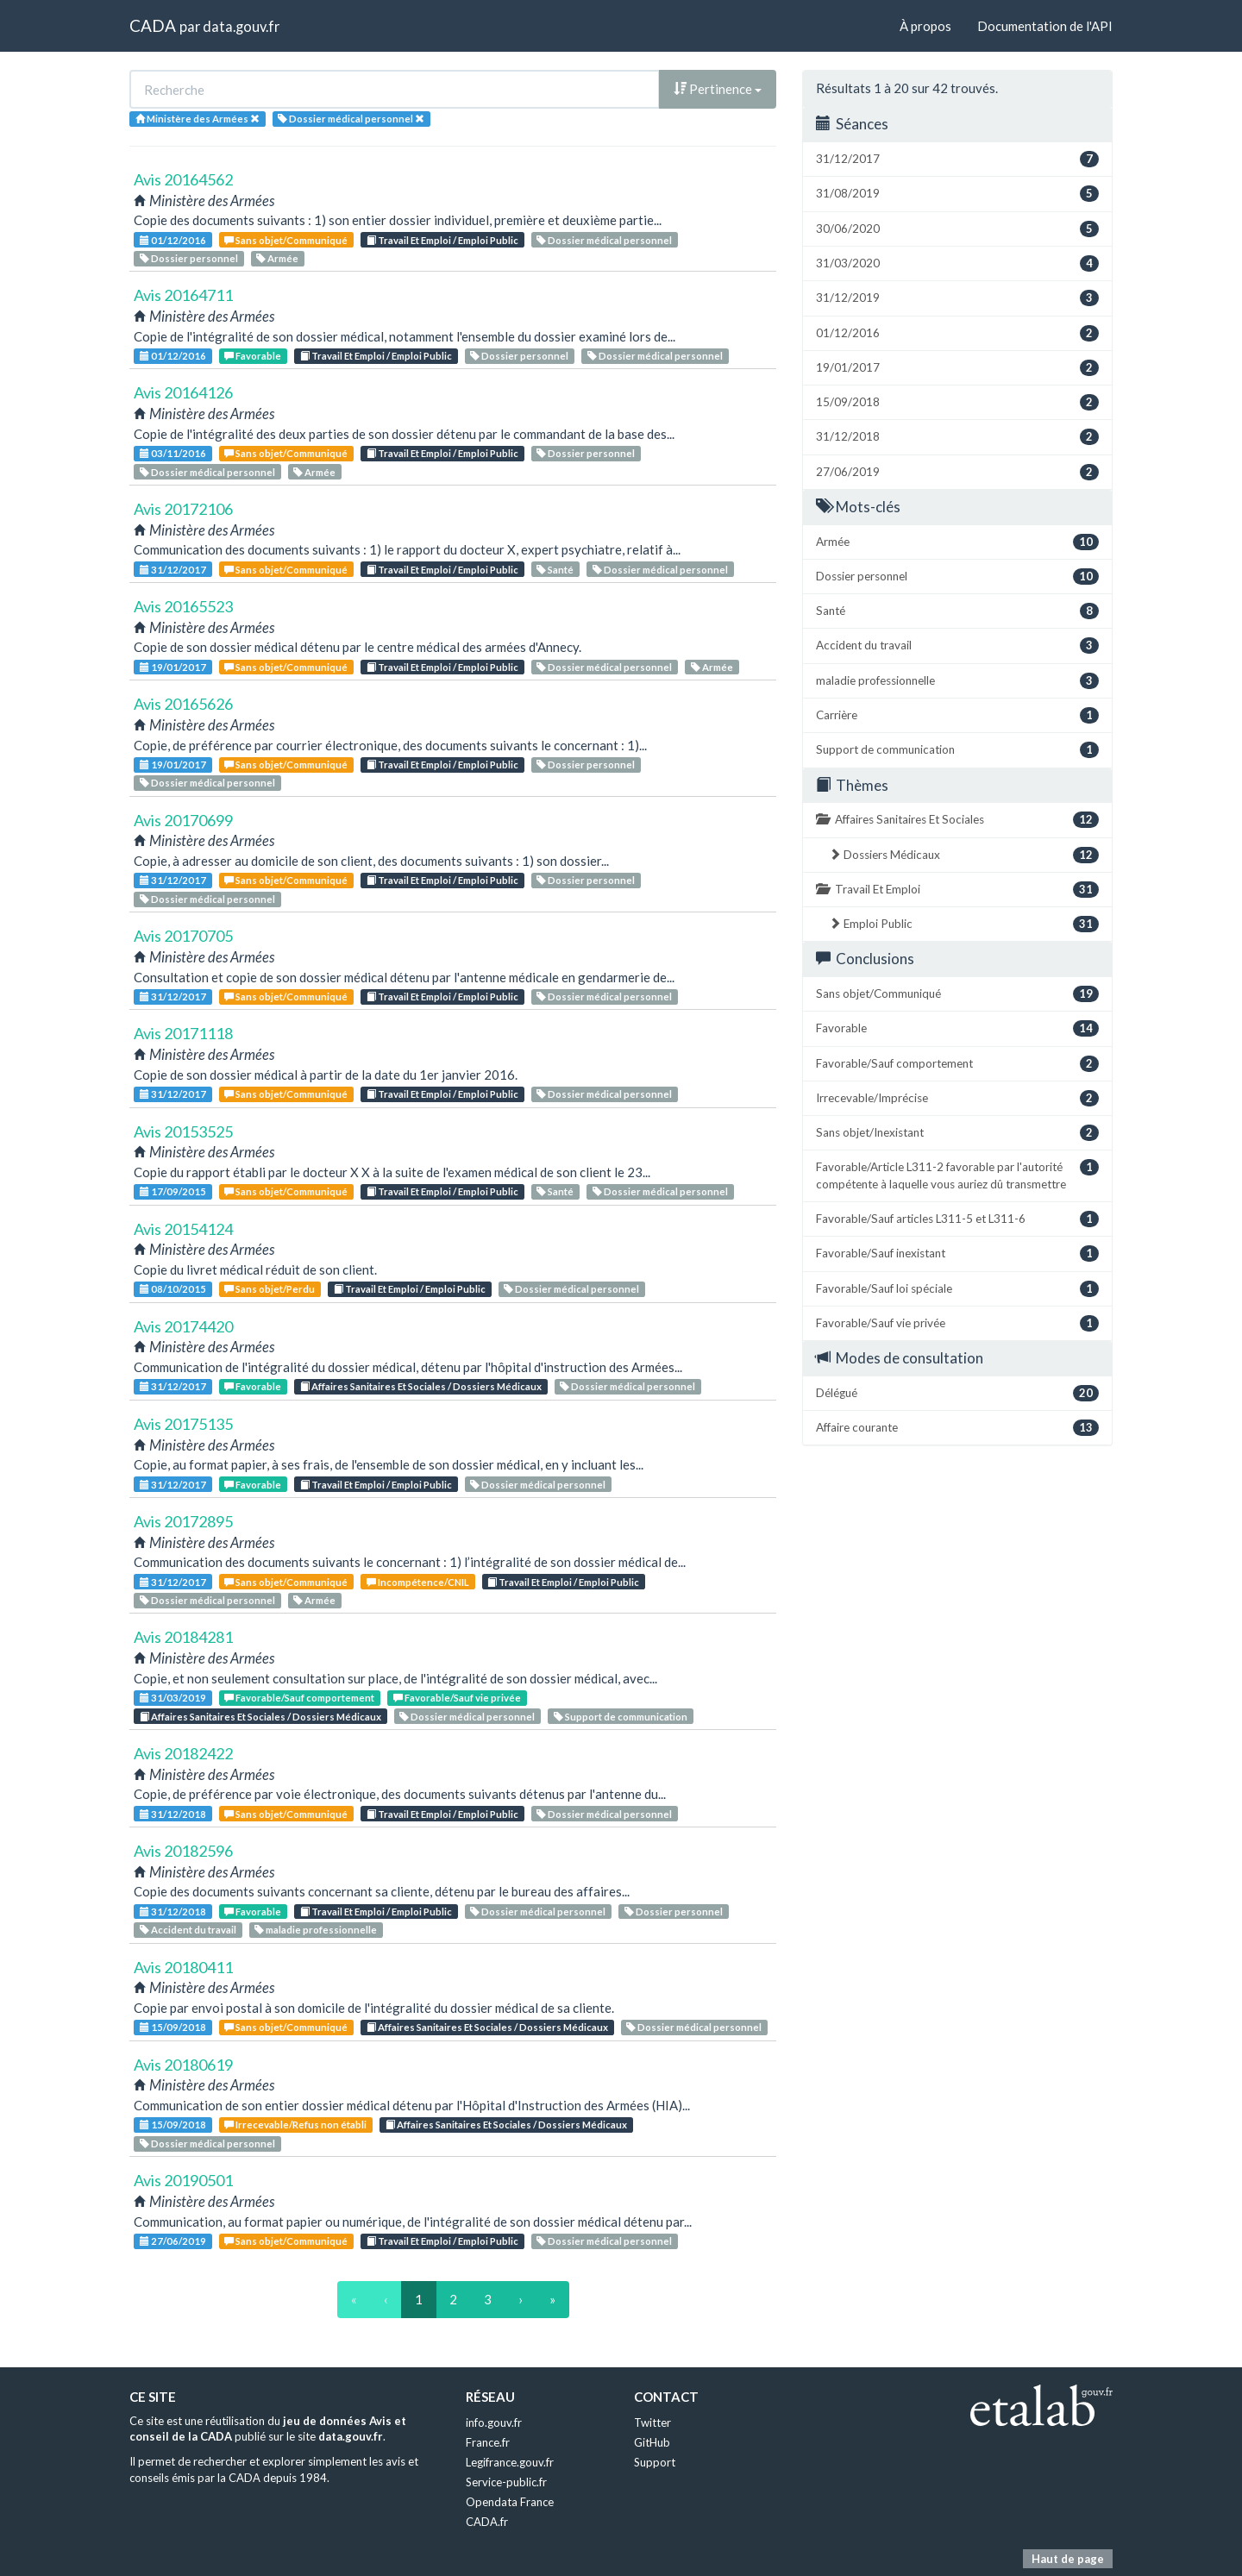 This screenshot has height=2576, width=1242. What do you see at coordinates (183, 2180) in the screenshot?
I see `Avis 20190501` at bounding box center [183, 2180].